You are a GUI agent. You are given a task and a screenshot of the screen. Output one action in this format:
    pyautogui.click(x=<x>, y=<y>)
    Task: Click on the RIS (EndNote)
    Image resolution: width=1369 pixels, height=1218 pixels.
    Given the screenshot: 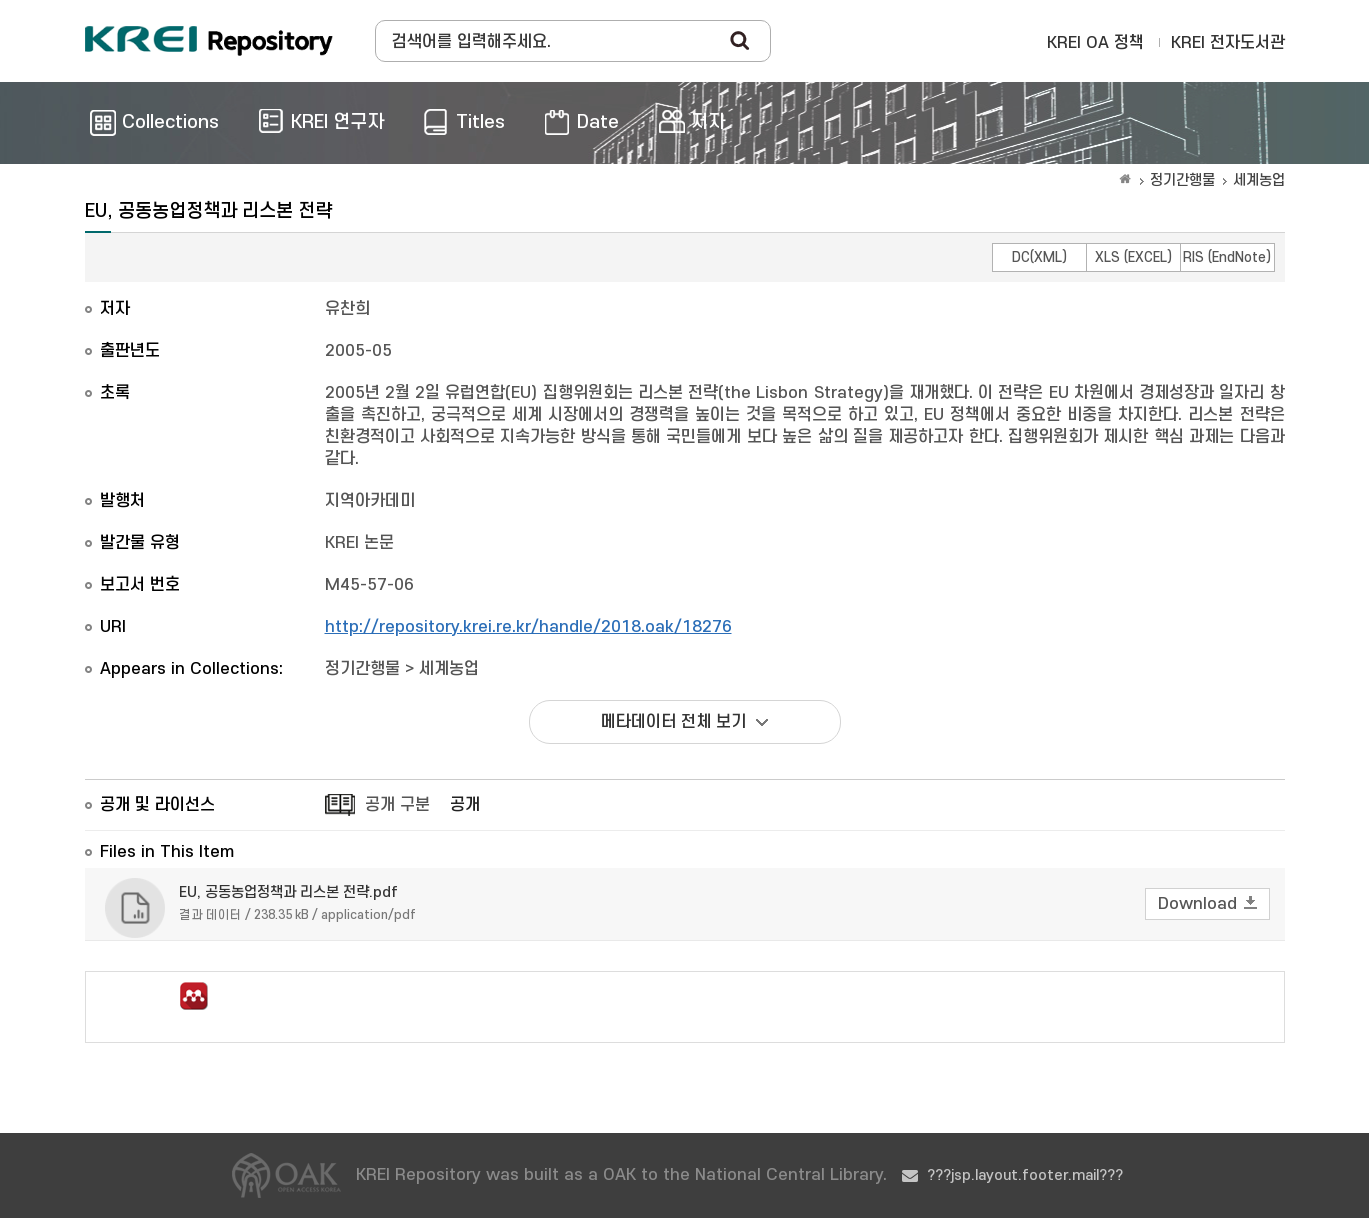 What is the action you would take?
    pyautogui.click(x=1227, y=257)
    